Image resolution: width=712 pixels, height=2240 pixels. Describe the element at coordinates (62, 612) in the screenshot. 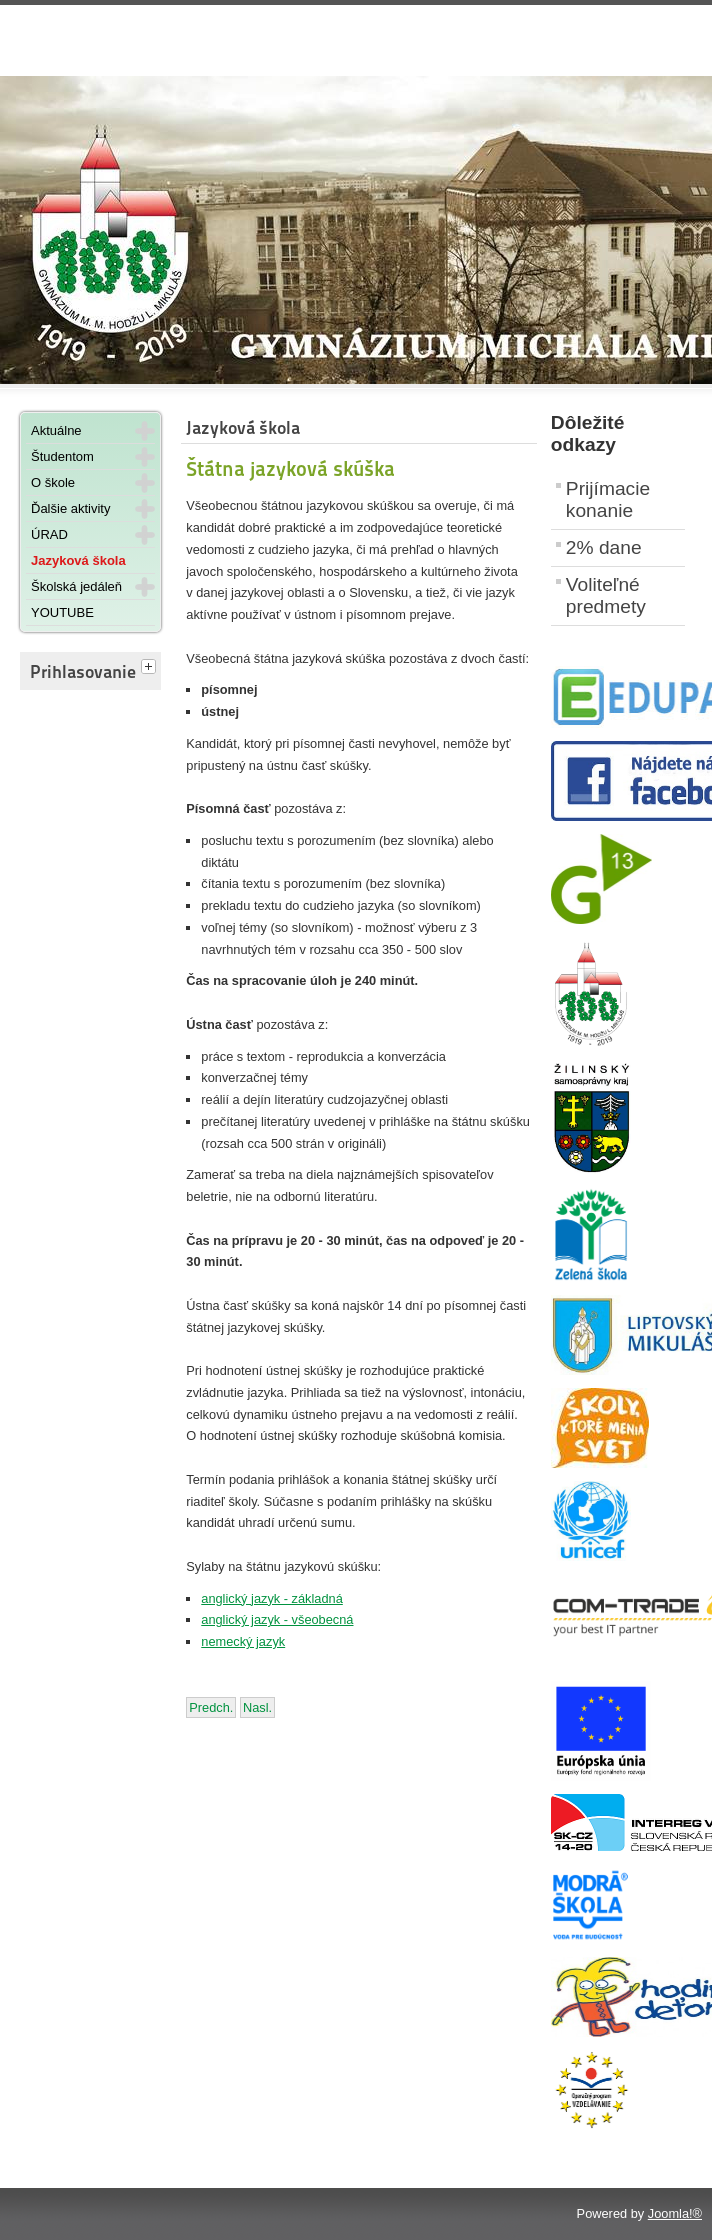

I see `YOUTUBE` at that location.